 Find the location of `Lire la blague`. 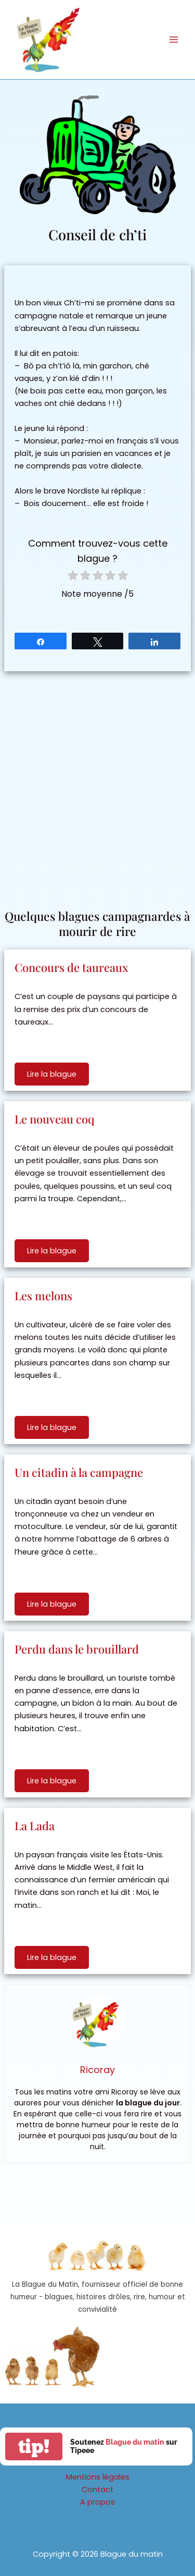

Lire la blague is located at coordinates (51, 1074).